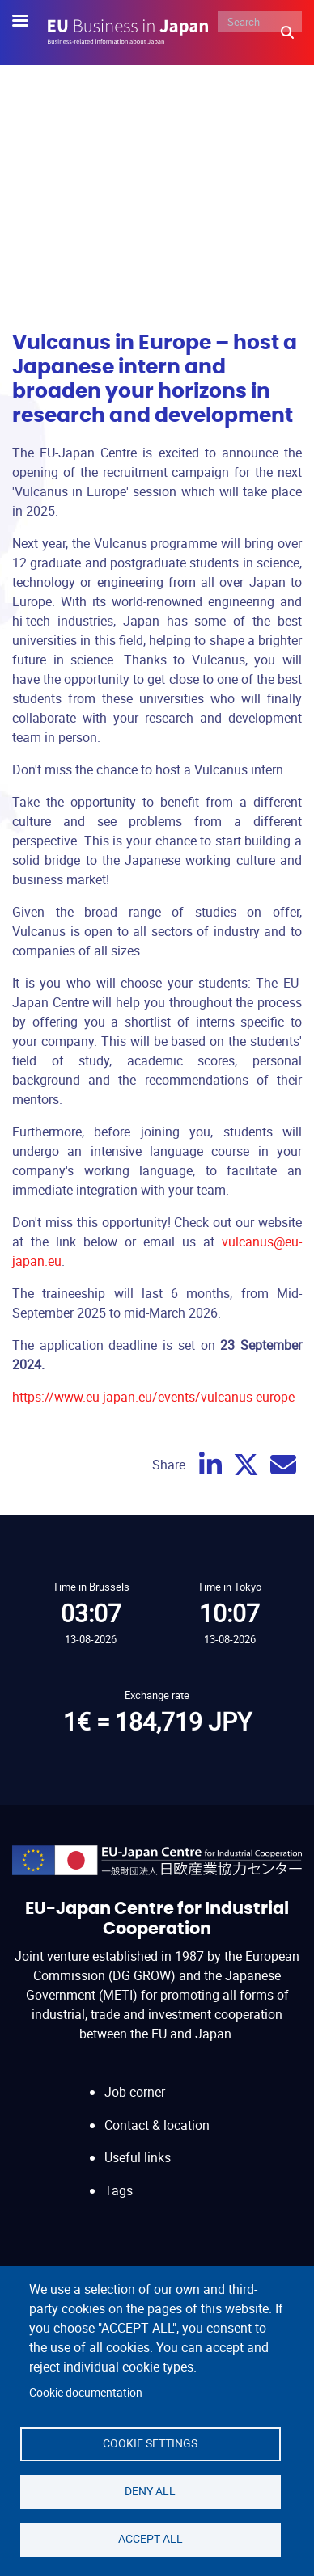  Describe the element at coordinates (137, 2157) in the screenshot. I see `Useful links` at that location.